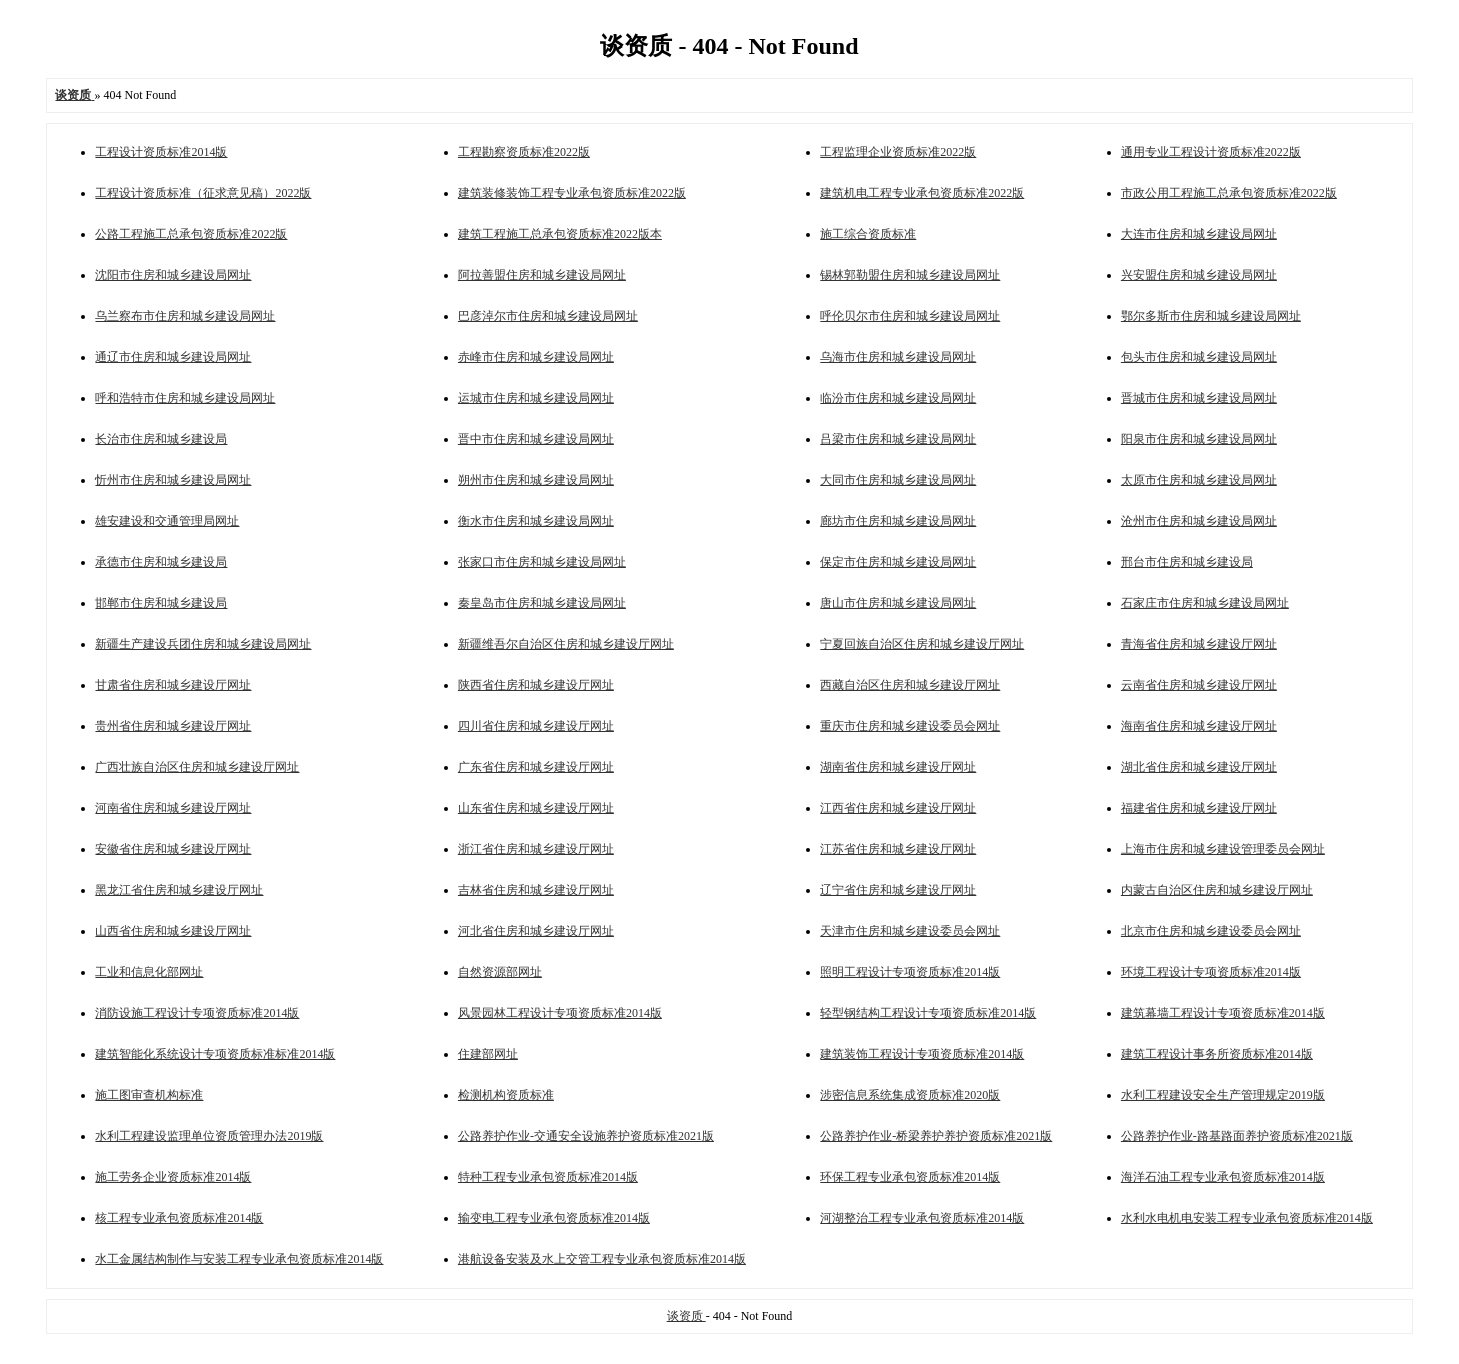 This screenshot has height=1364, width=1459. I want to click on 住建部网址, so click(488, 1054).